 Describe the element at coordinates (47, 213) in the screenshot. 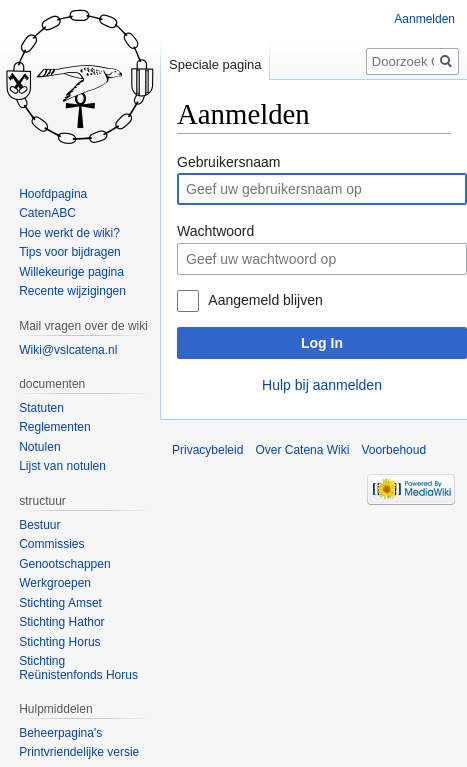

I see `CatenABC` at that location.